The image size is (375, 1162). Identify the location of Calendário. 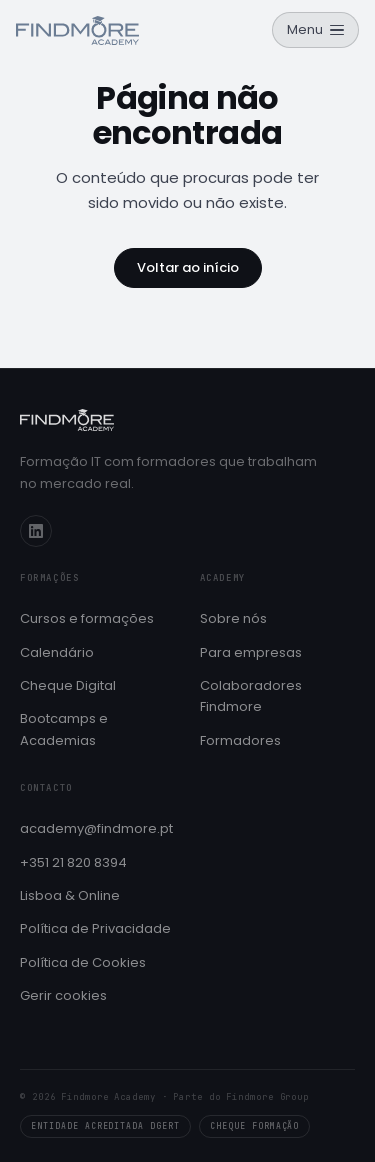
(57, 652).